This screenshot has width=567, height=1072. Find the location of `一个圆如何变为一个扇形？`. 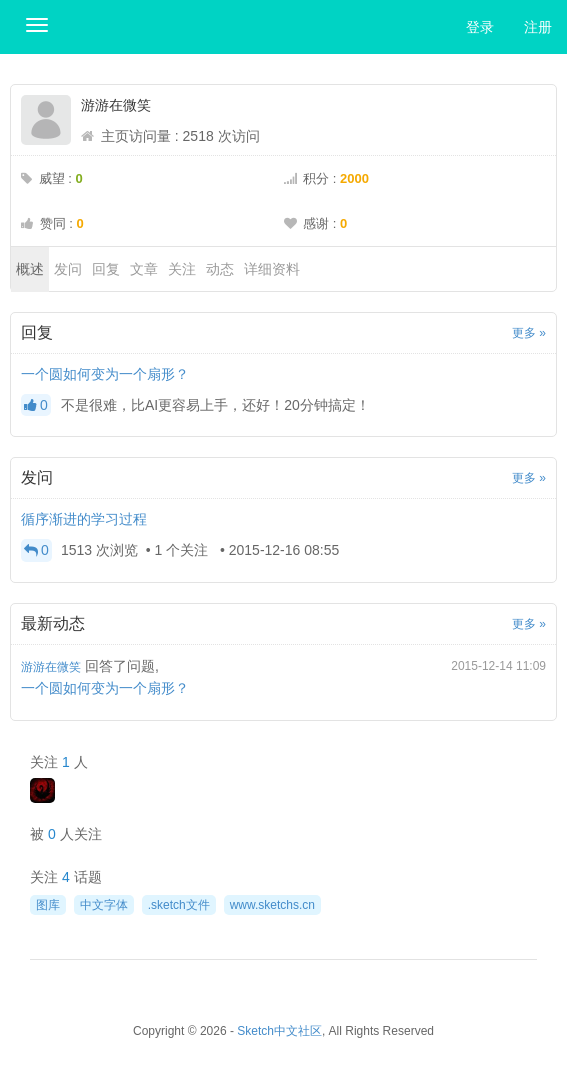

一个圆如何变为一个扇形？ is located at coordinates (105, 374).